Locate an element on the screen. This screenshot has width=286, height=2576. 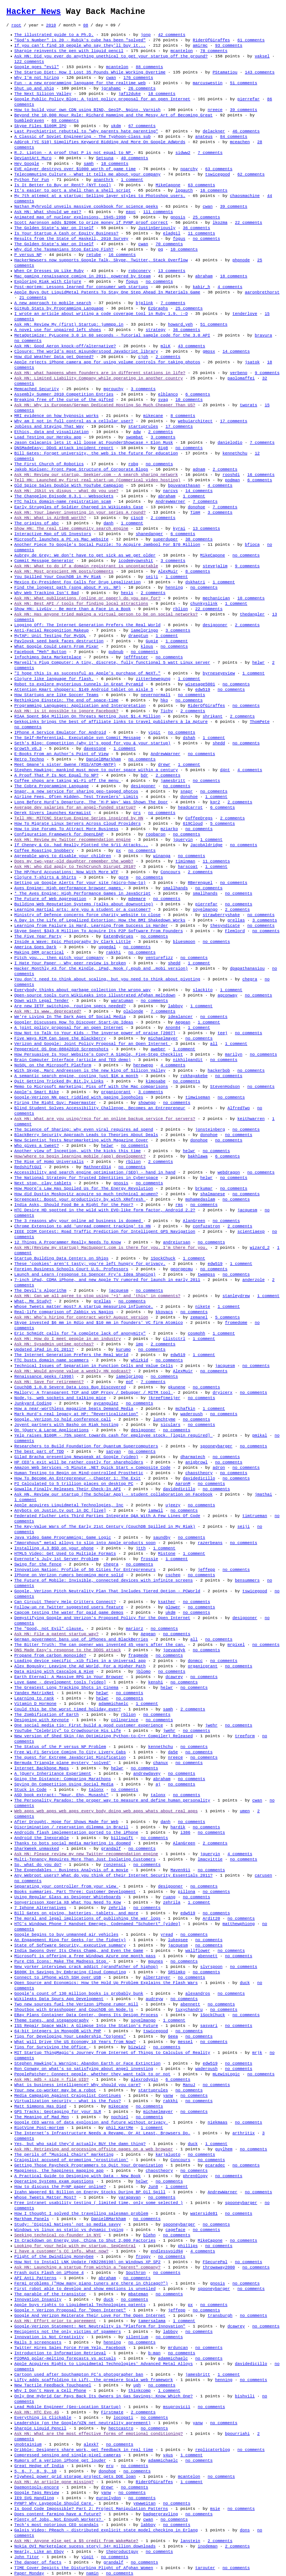
The Future of Web Aggregation is located at coordinates (50, 899).